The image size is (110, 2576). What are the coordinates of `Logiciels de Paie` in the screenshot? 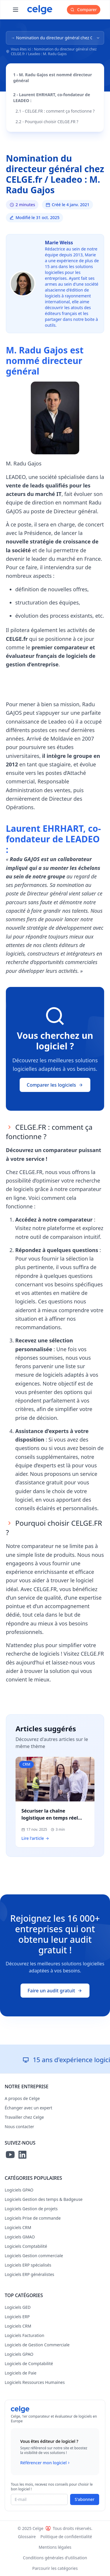 It's located at (20, 2373).